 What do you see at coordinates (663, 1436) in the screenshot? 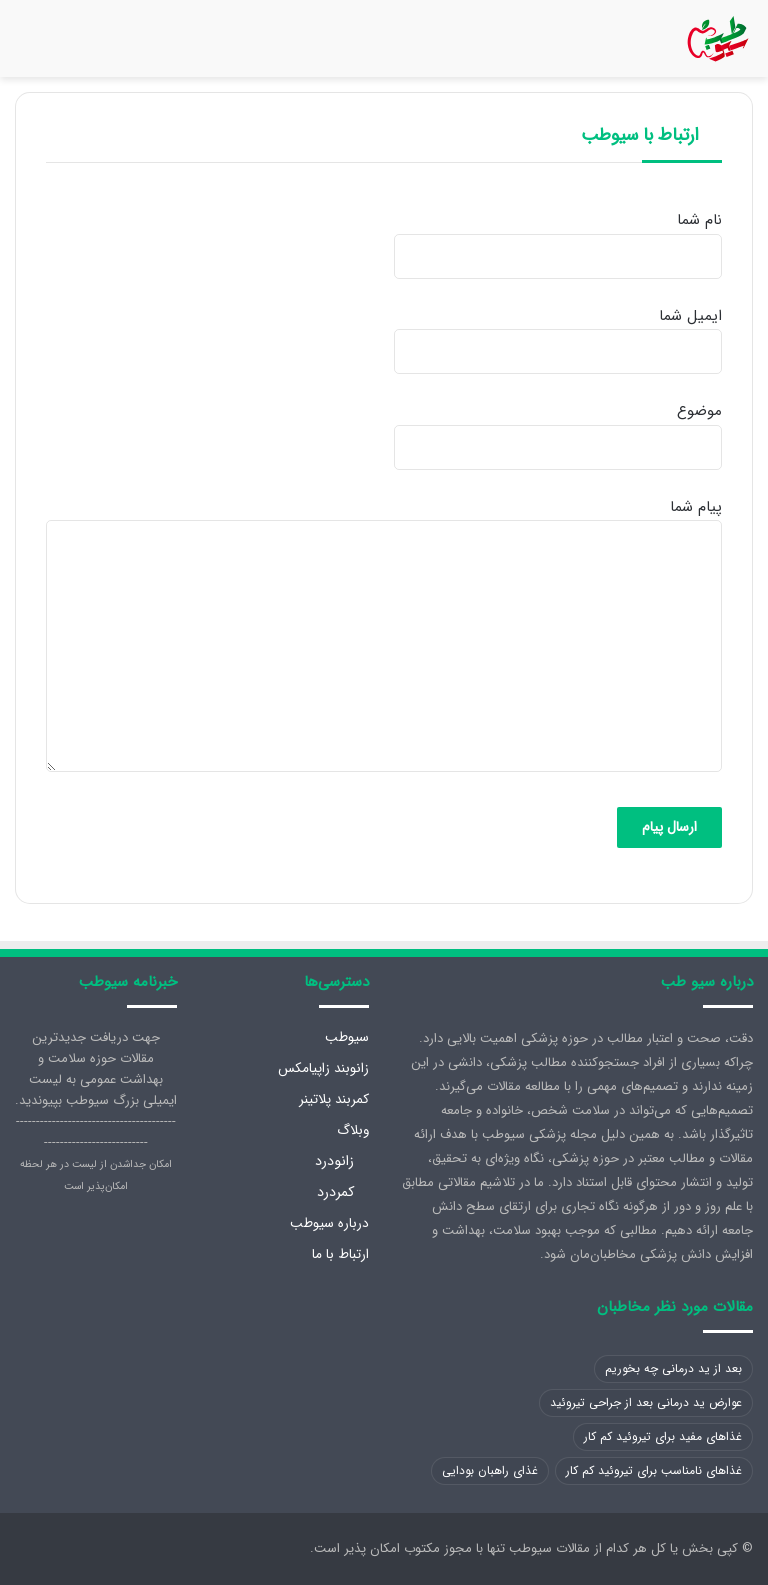
I see `غذاهای مفید برای تیروئید کم کار [غذاهای مفید برای تیروئید کم کار (1 مورد)]` at bounding box center [663, 1436].